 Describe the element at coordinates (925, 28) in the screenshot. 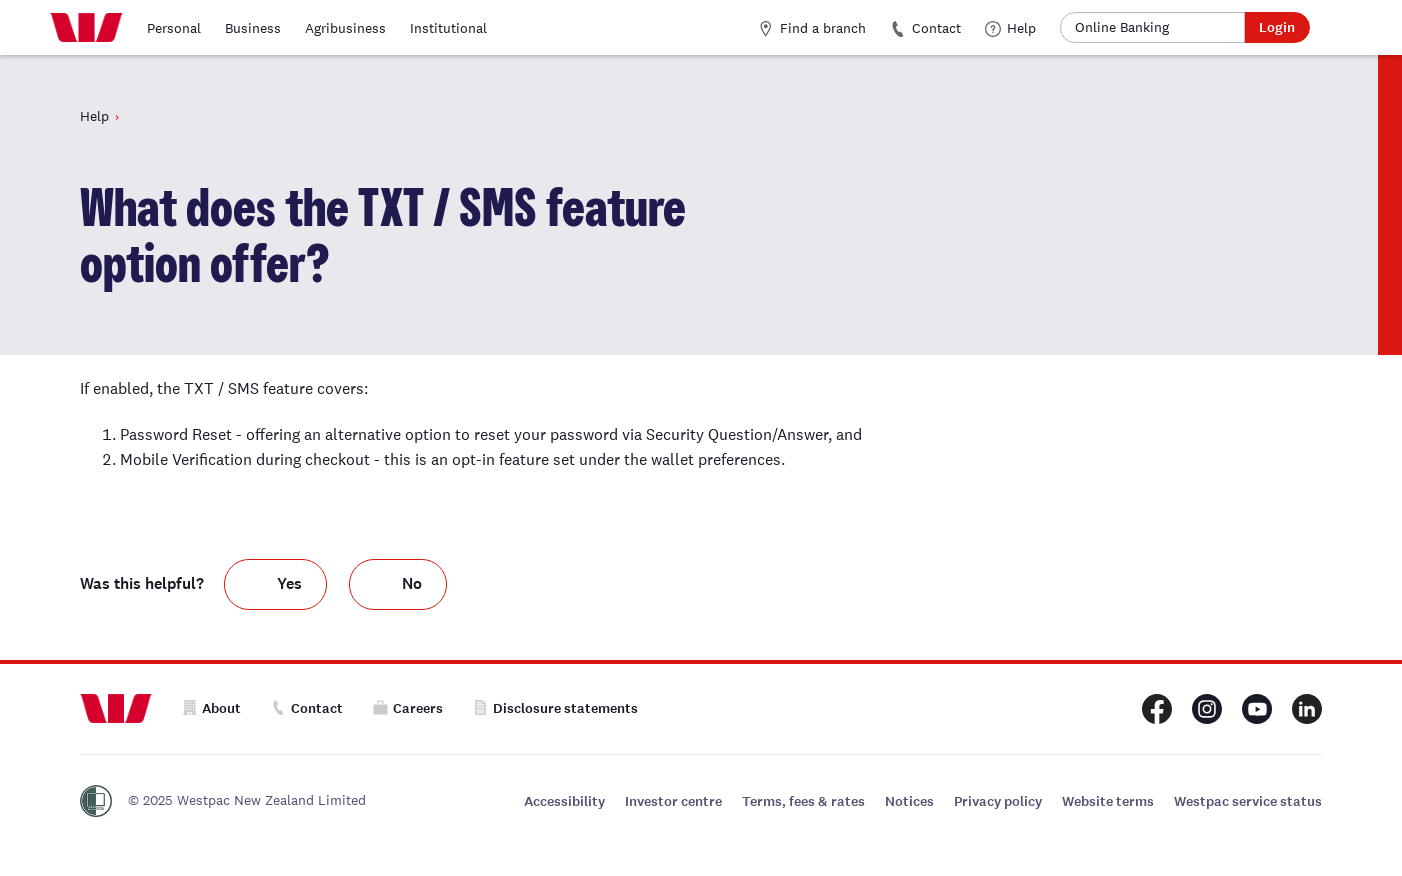

I see `Contact` at that location.